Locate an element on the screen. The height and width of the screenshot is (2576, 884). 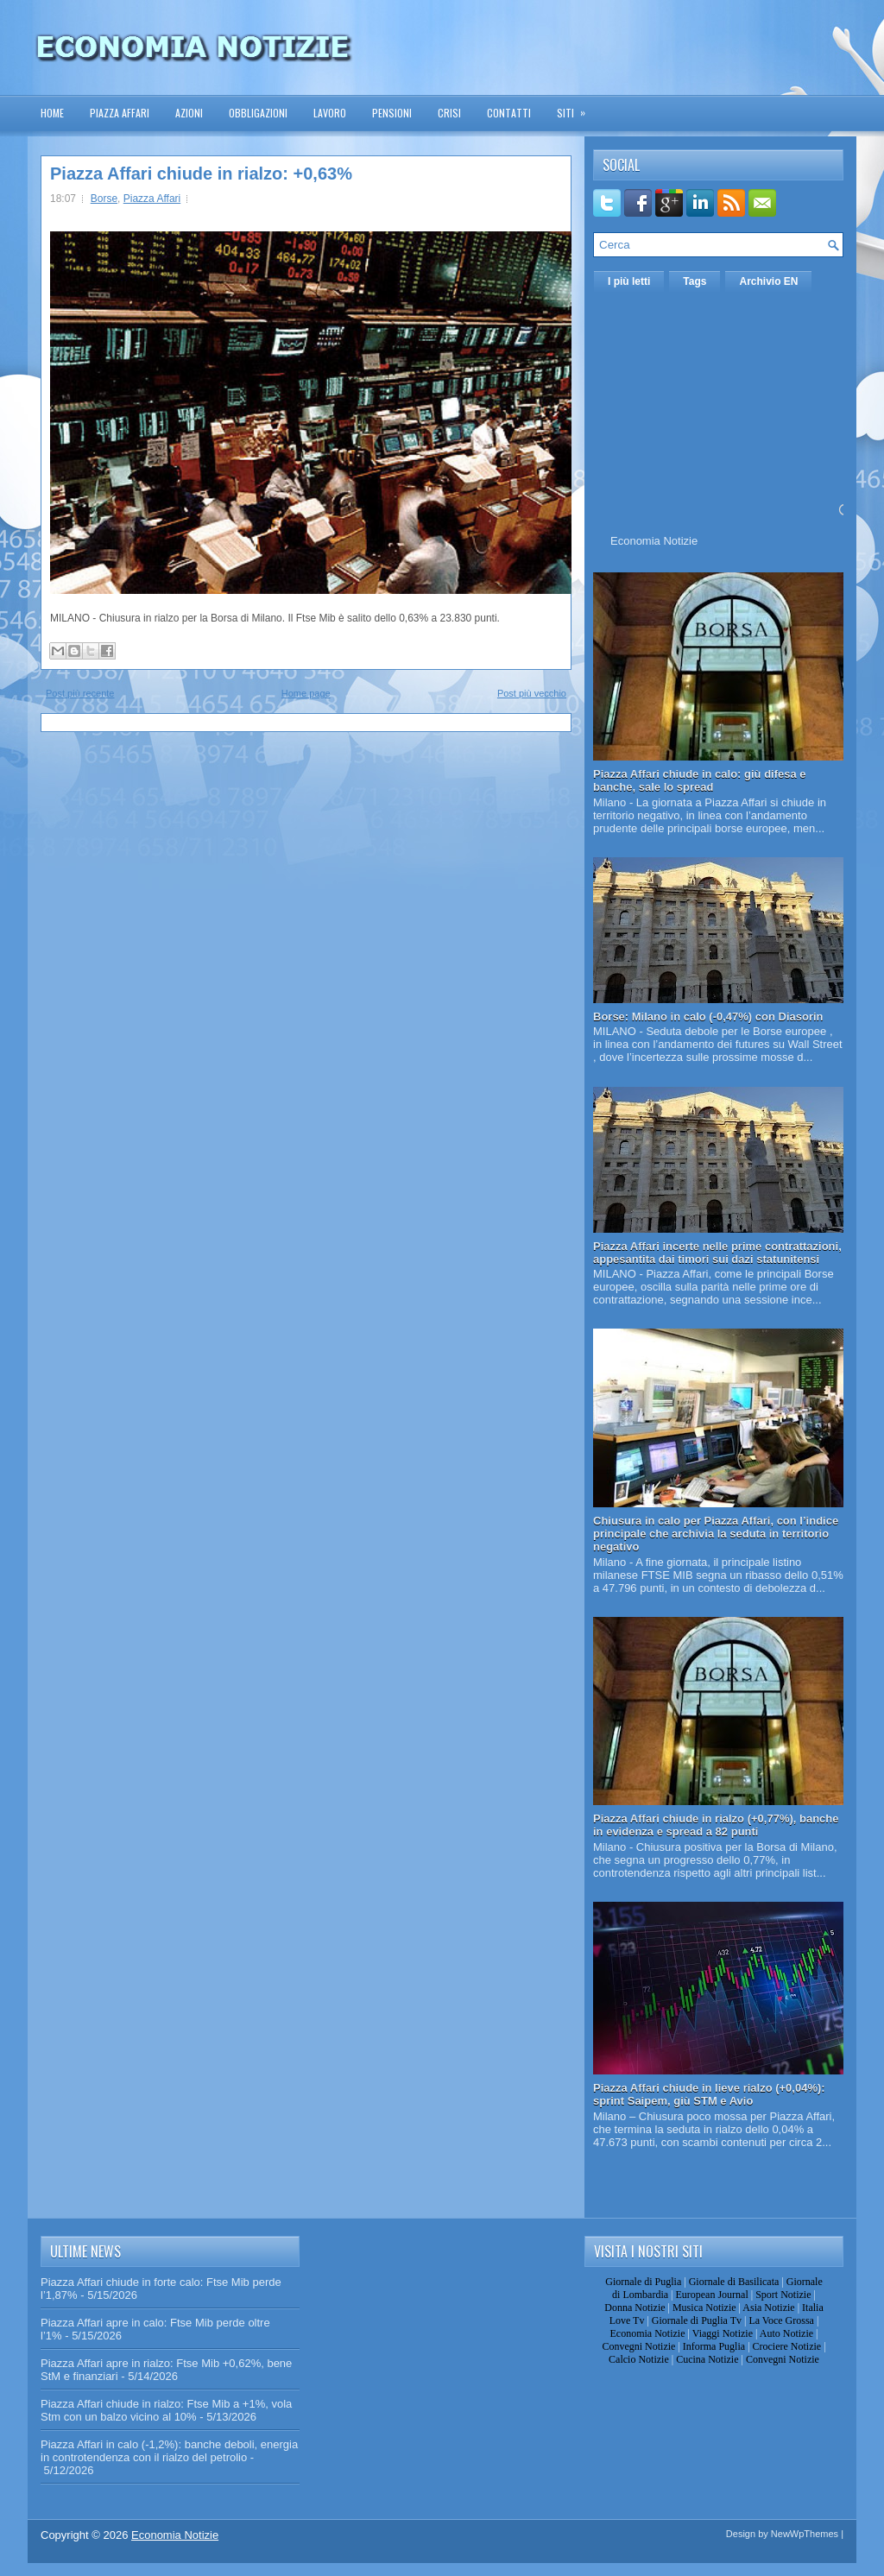
I più letti is located at coordinates (629, 281).